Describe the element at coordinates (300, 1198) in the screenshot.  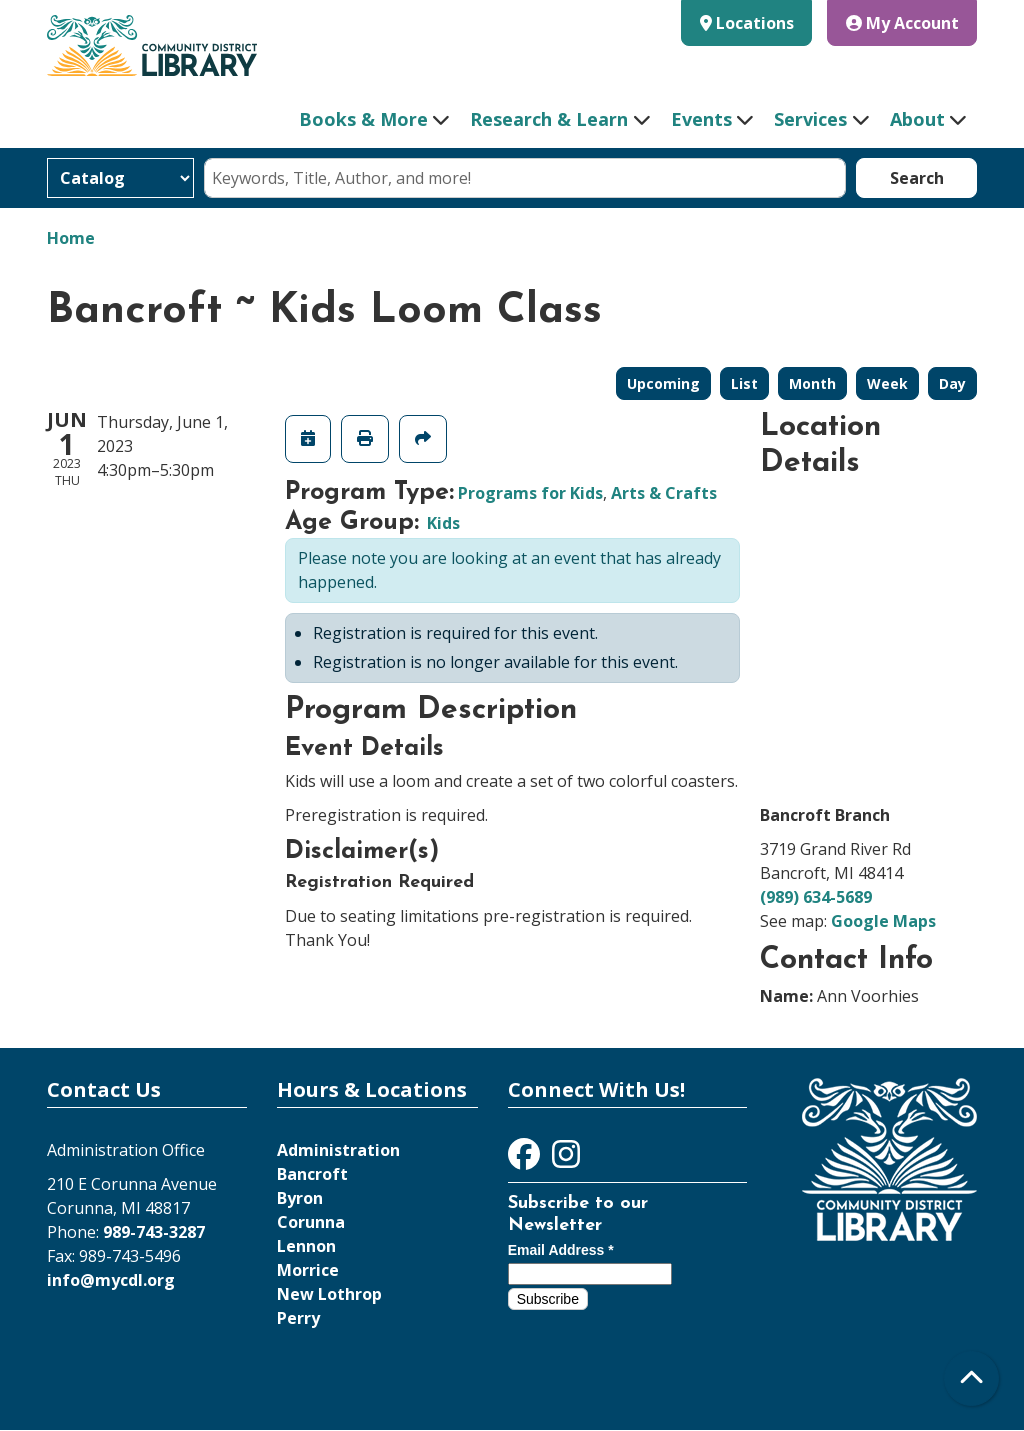
I see `Byron` at that location.